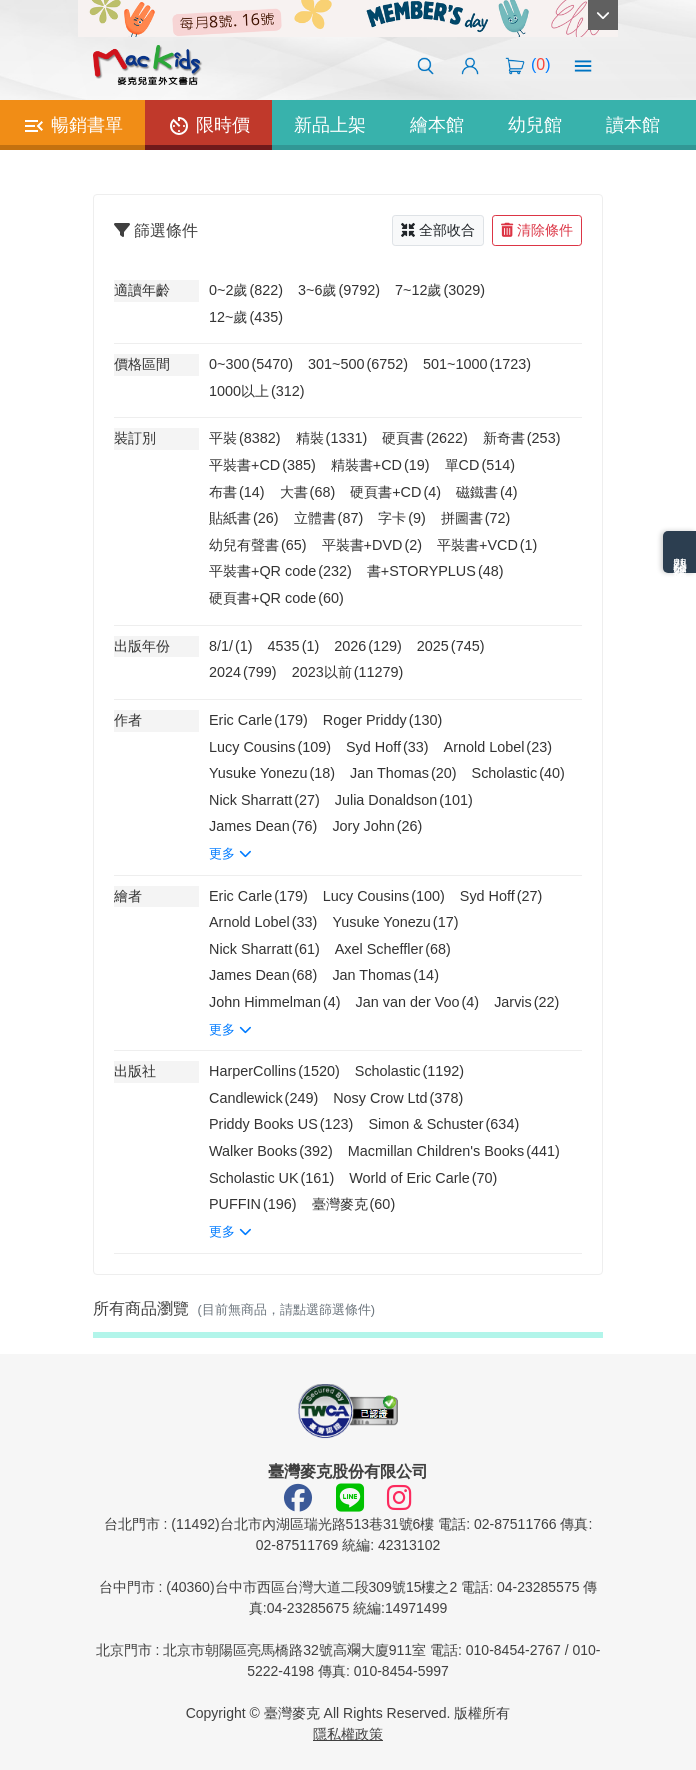  I want to click on 書+STORYPLUS, so click(435, 571).